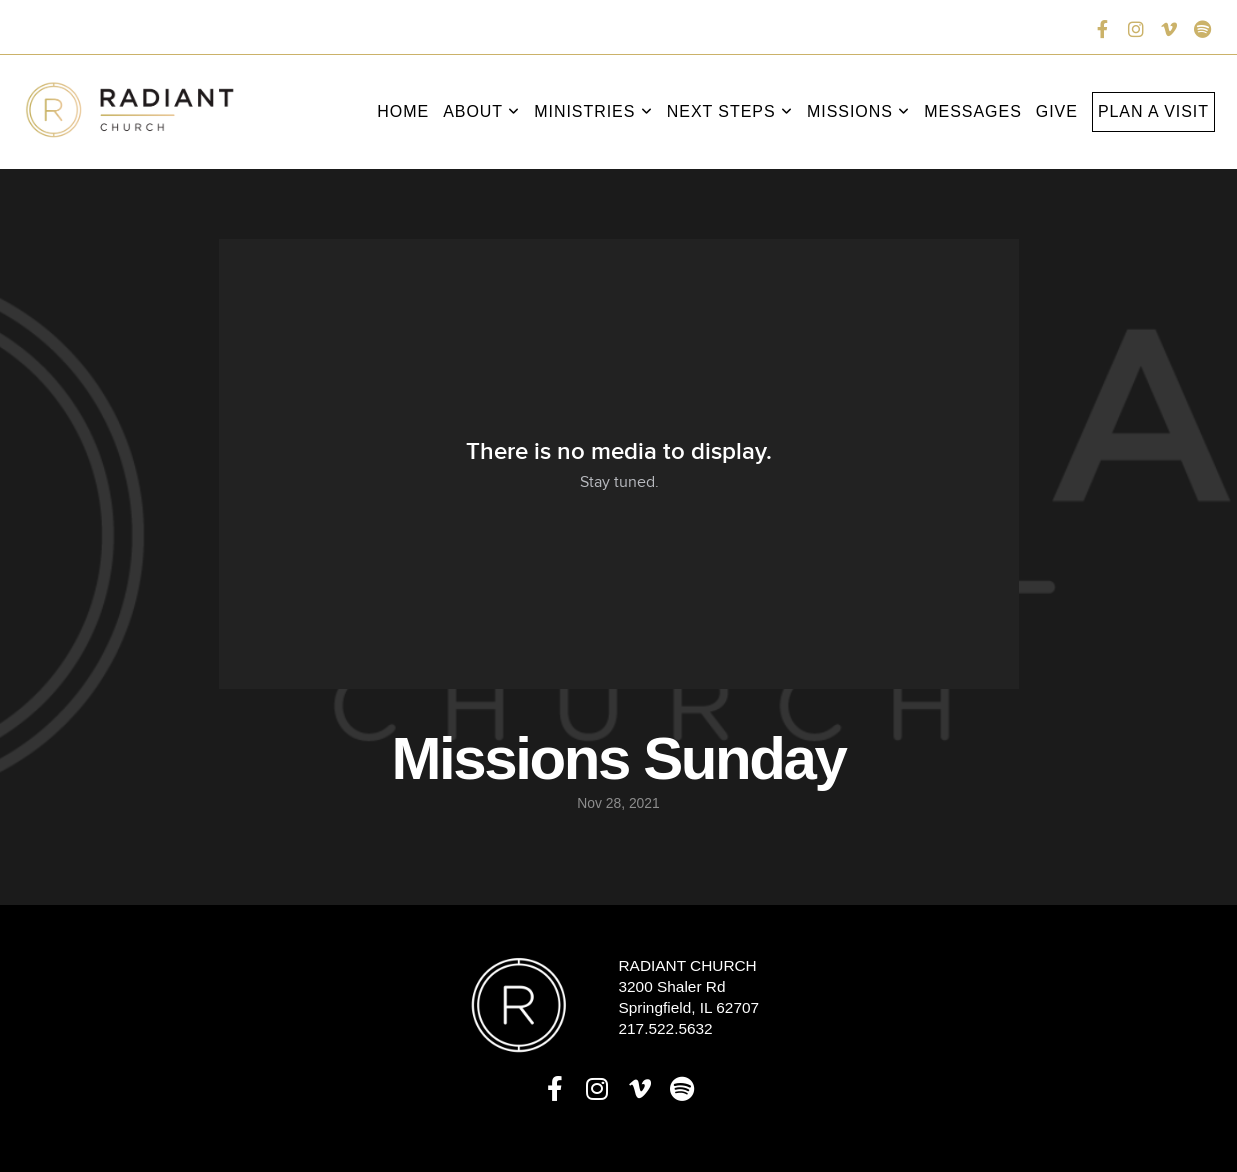 The width and height of the screenshot is (1237, 1172). I want to click on Give, so click(1057, 111).